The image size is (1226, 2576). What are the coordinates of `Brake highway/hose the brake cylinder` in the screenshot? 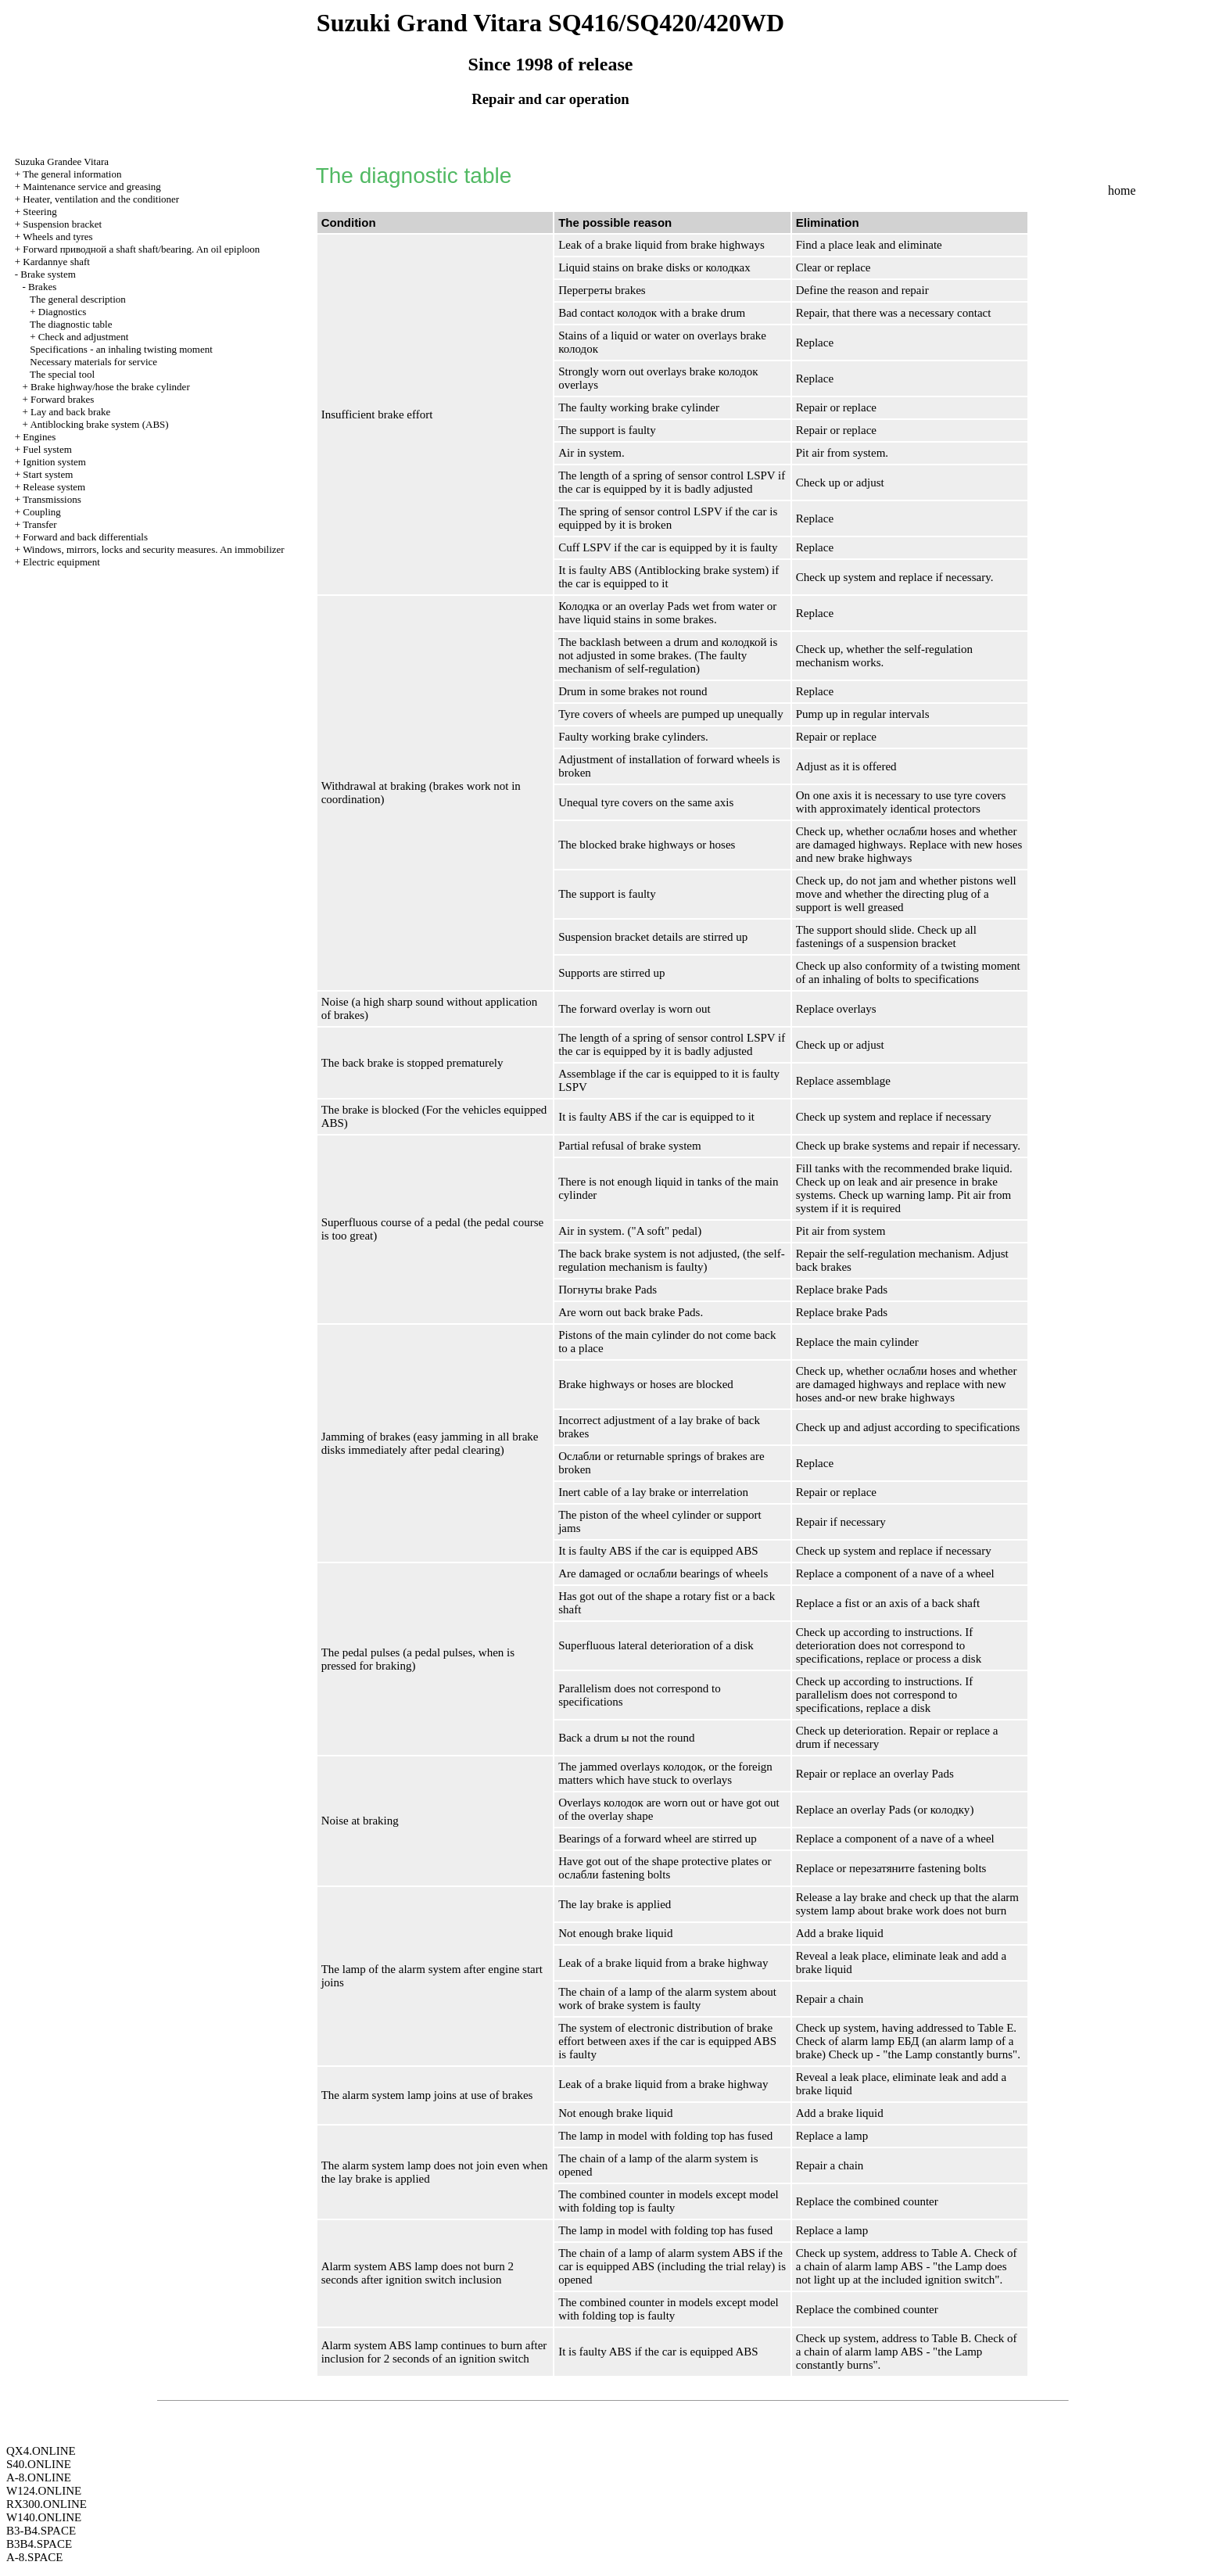 It's located at (110, 387).